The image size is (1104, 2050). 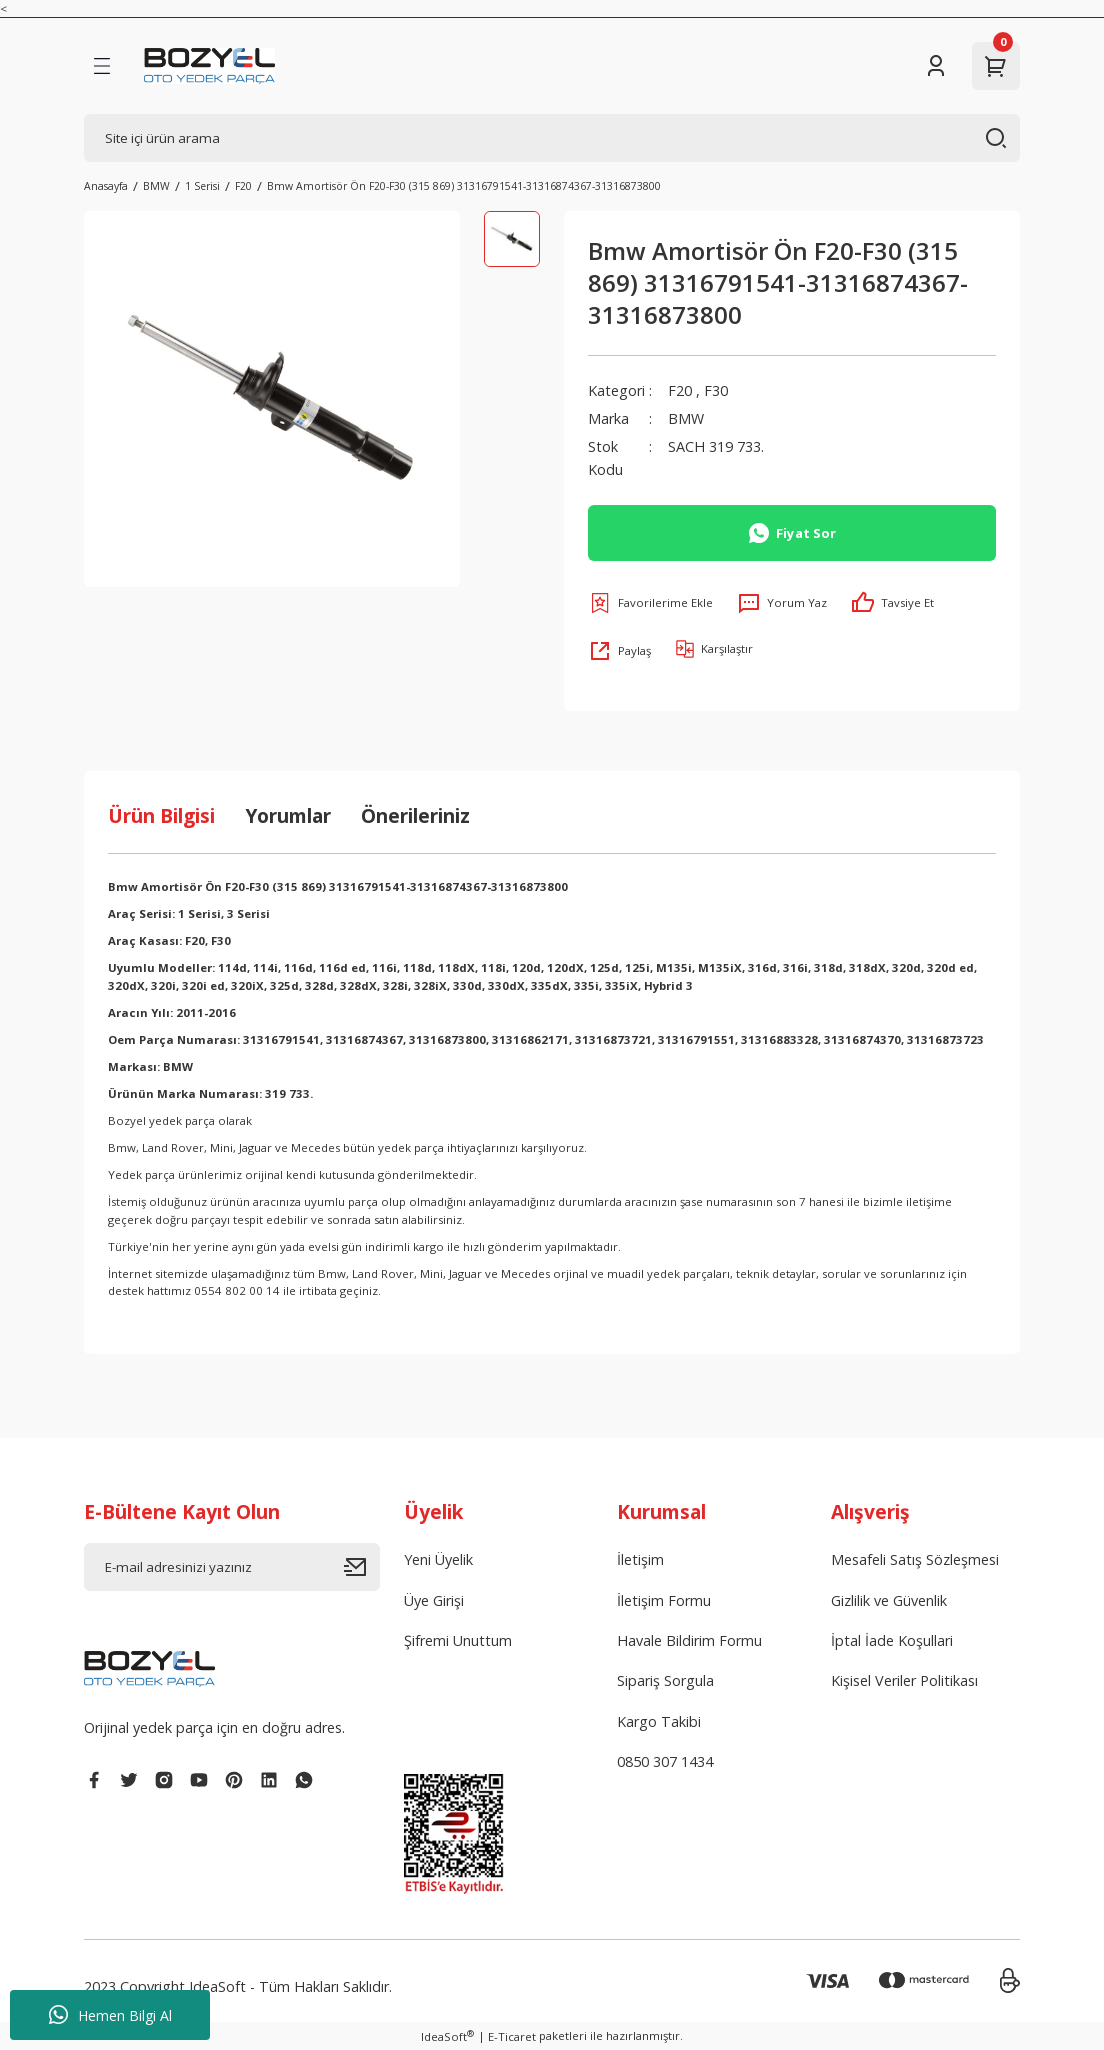 I want to click on [Add To Favorites], so click(x=650, y=603).